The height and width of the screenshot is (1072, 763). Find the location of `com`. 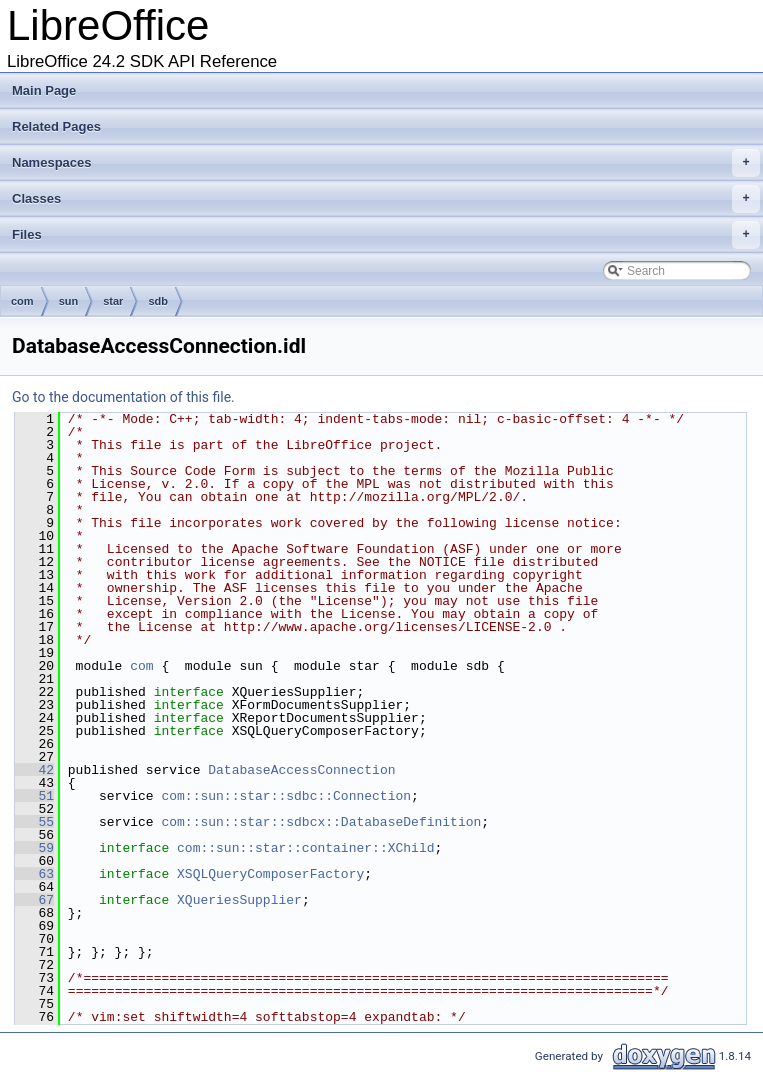

com is located at coordinates (22, 301).